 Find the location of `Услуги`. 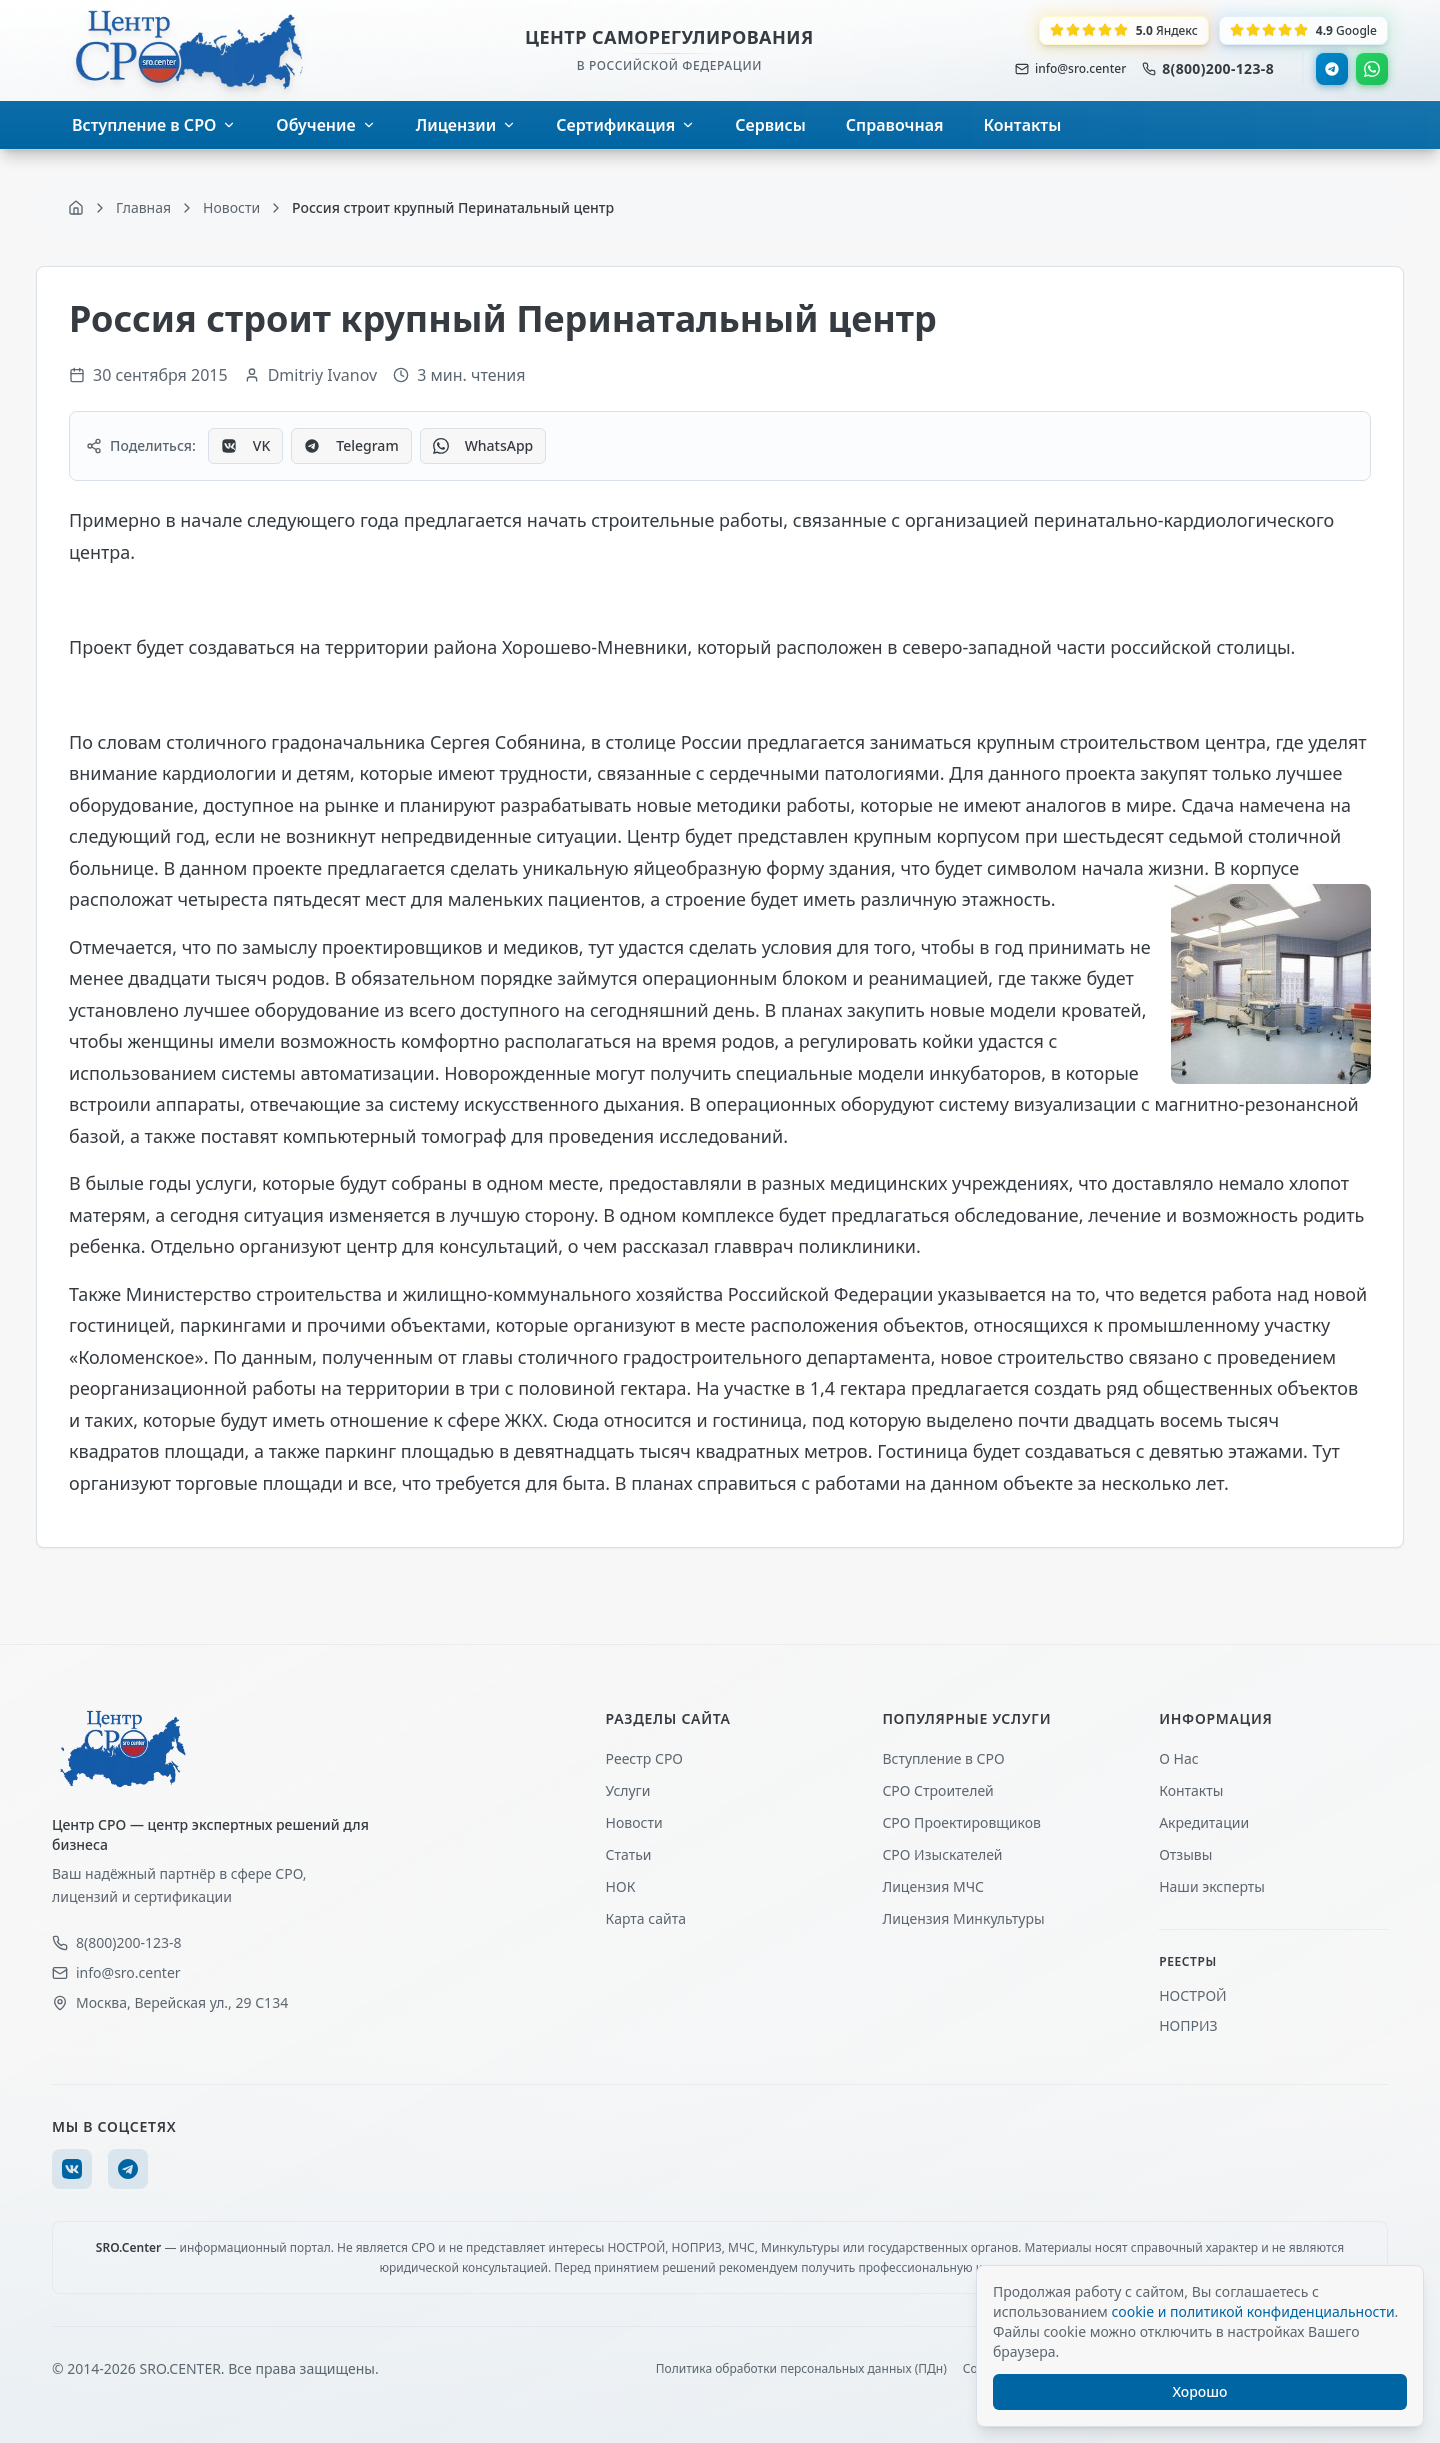

Услуги is located at coordinates (628, 1790).